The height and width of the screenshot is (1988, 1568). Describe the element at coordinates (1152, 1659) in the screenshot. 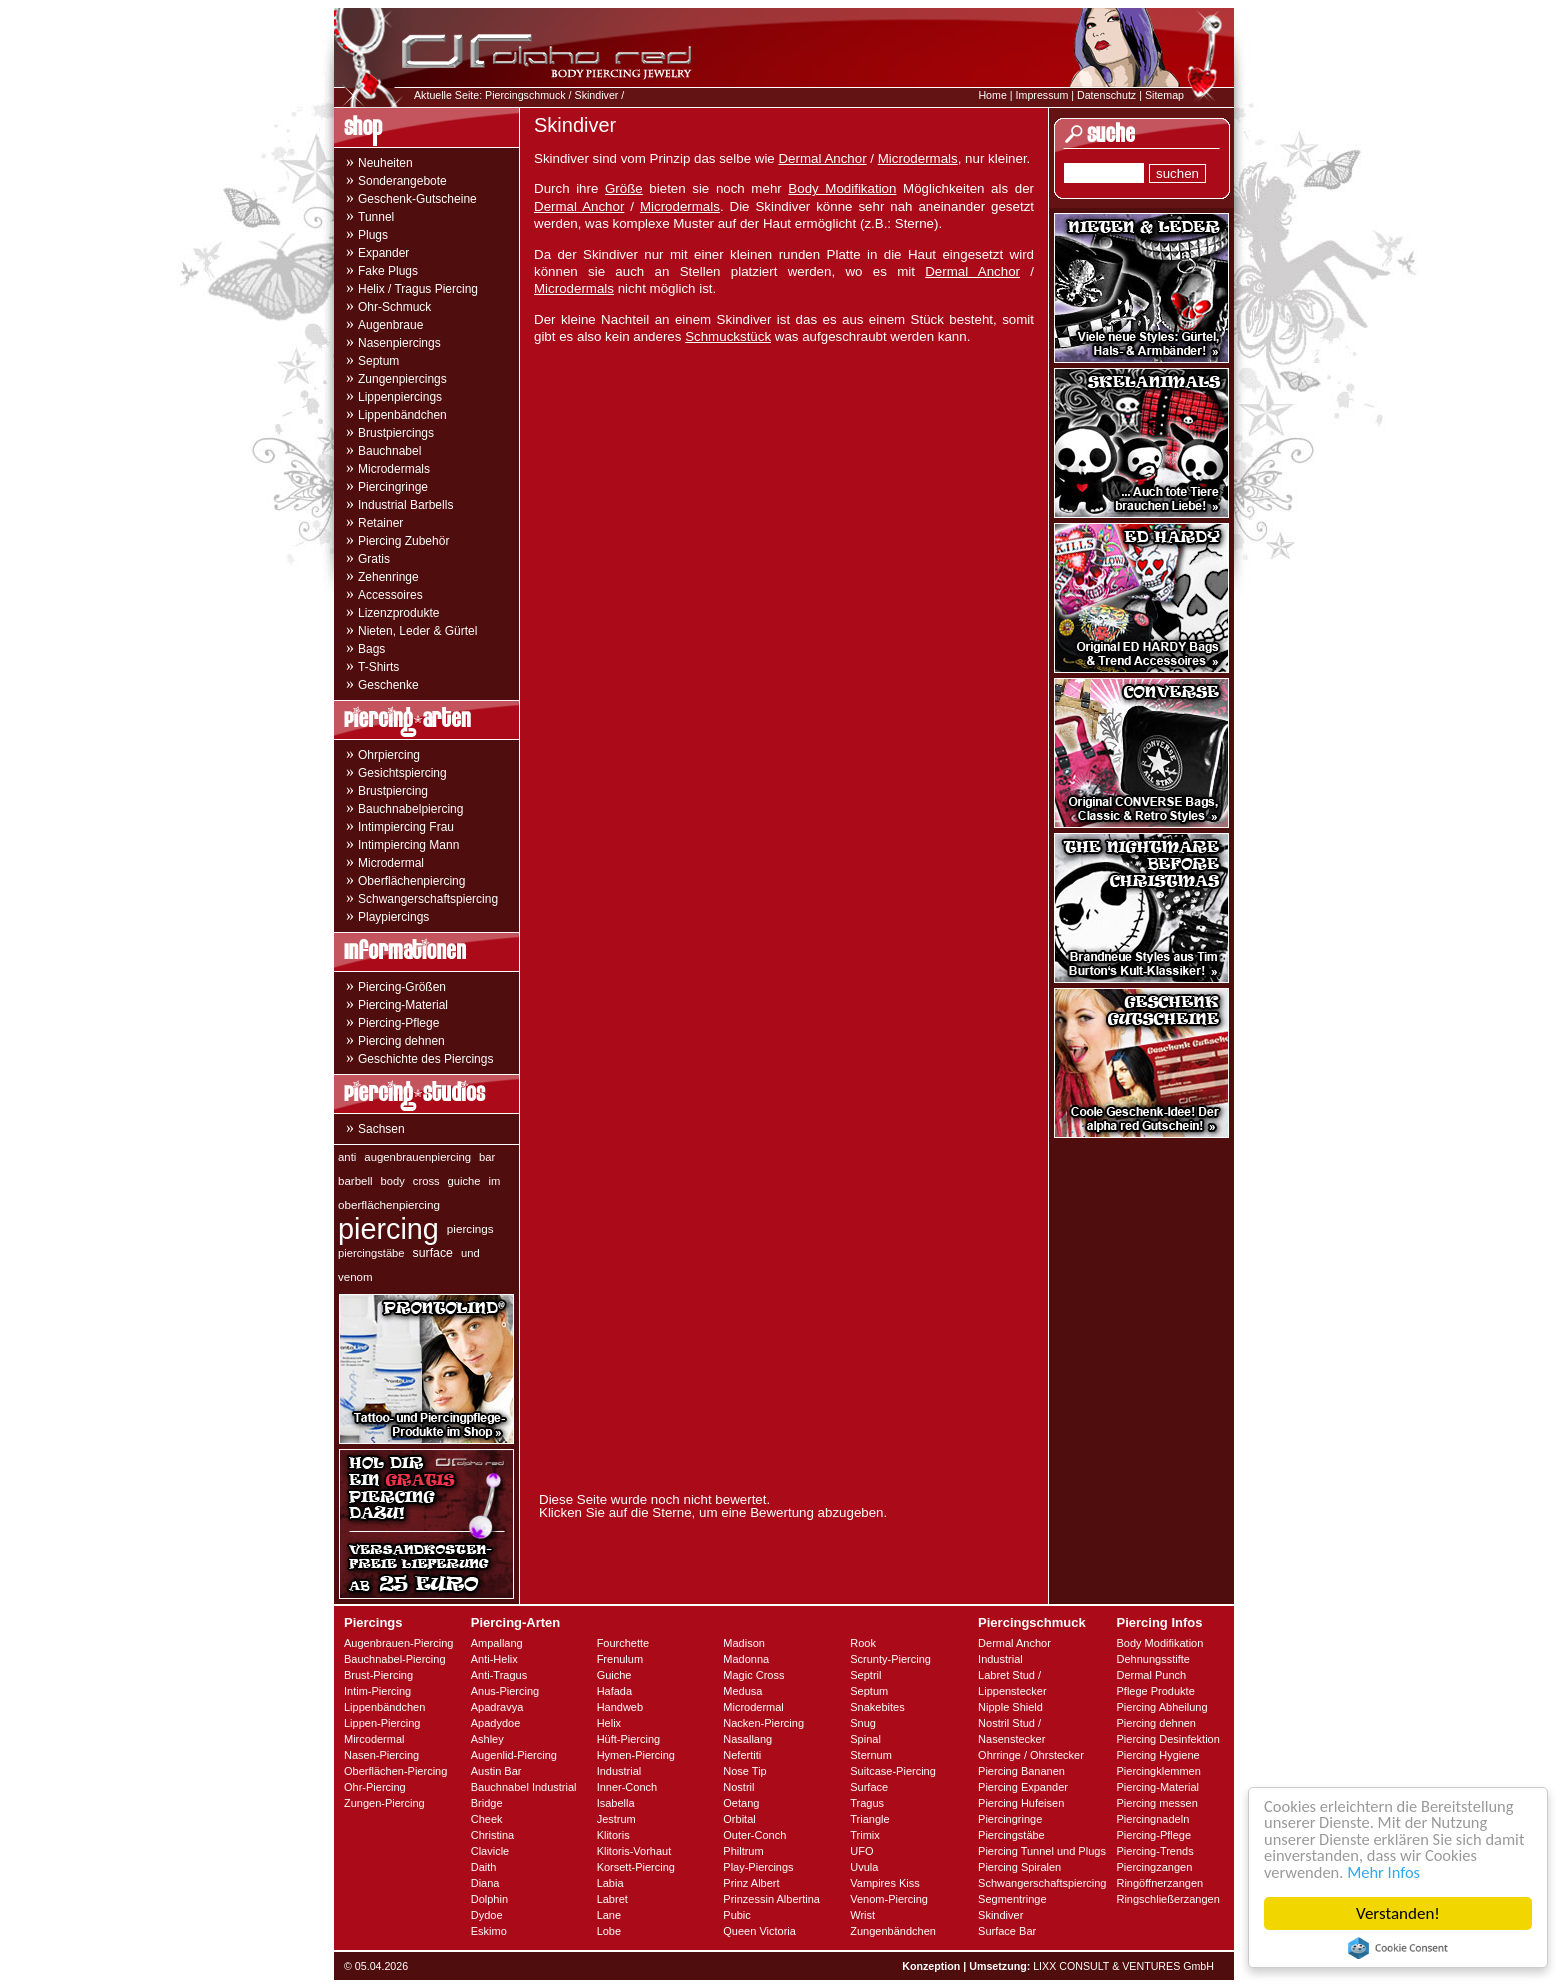

I see `Dehnungsstifte` at that location.